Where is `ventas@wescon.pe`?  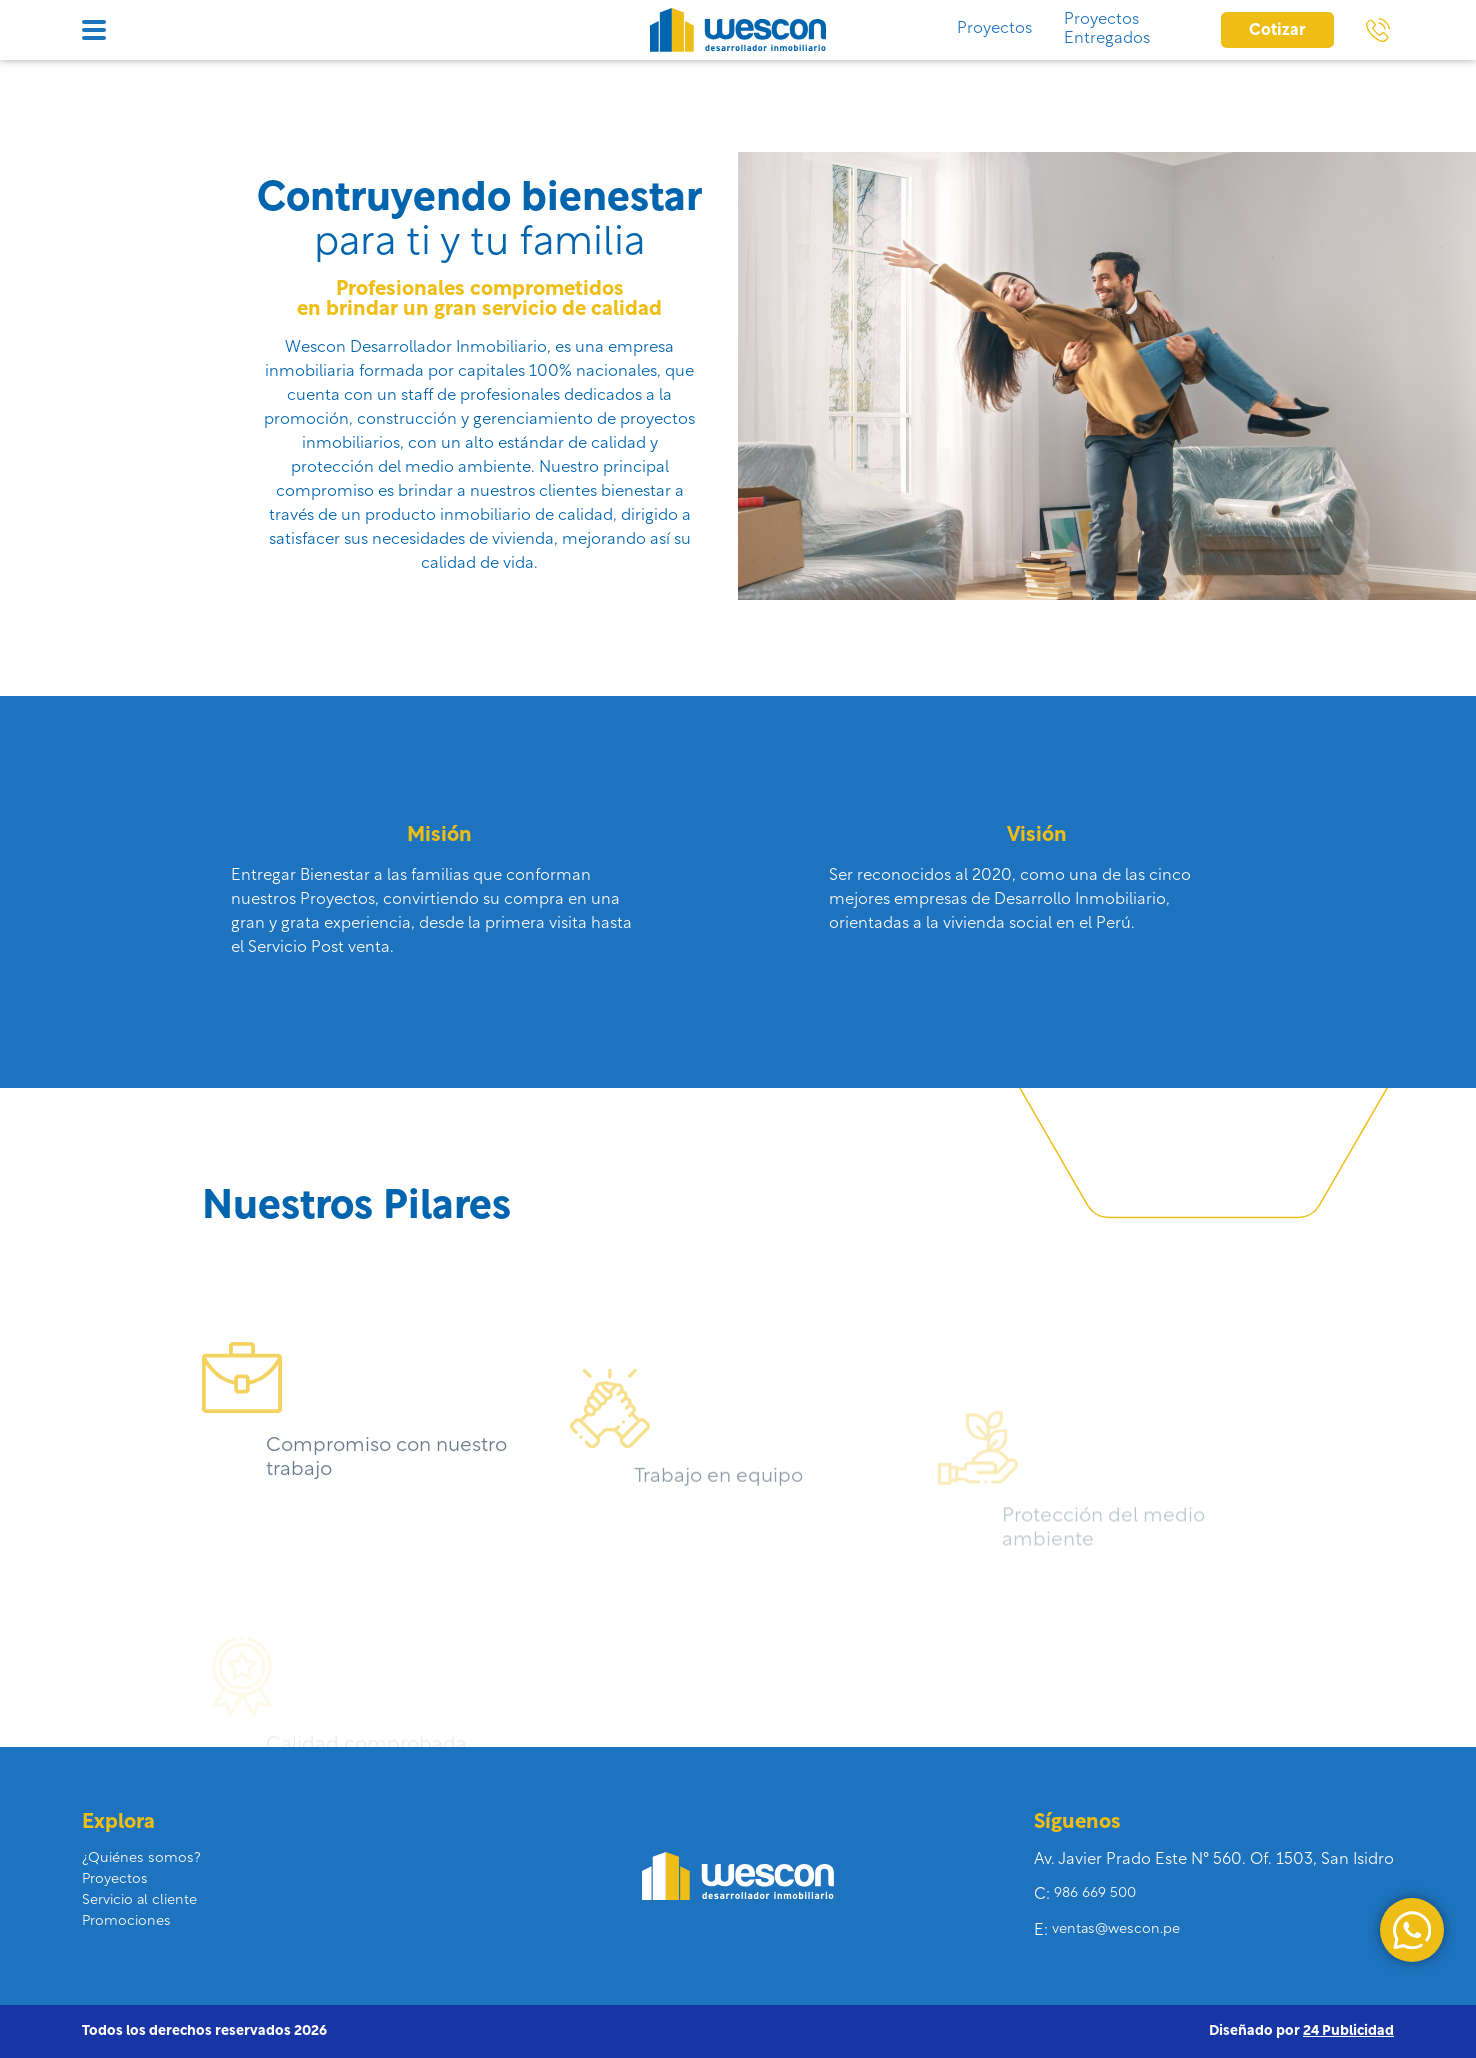 ventas@wescon.pe is located at coordinates (1116, 1929).